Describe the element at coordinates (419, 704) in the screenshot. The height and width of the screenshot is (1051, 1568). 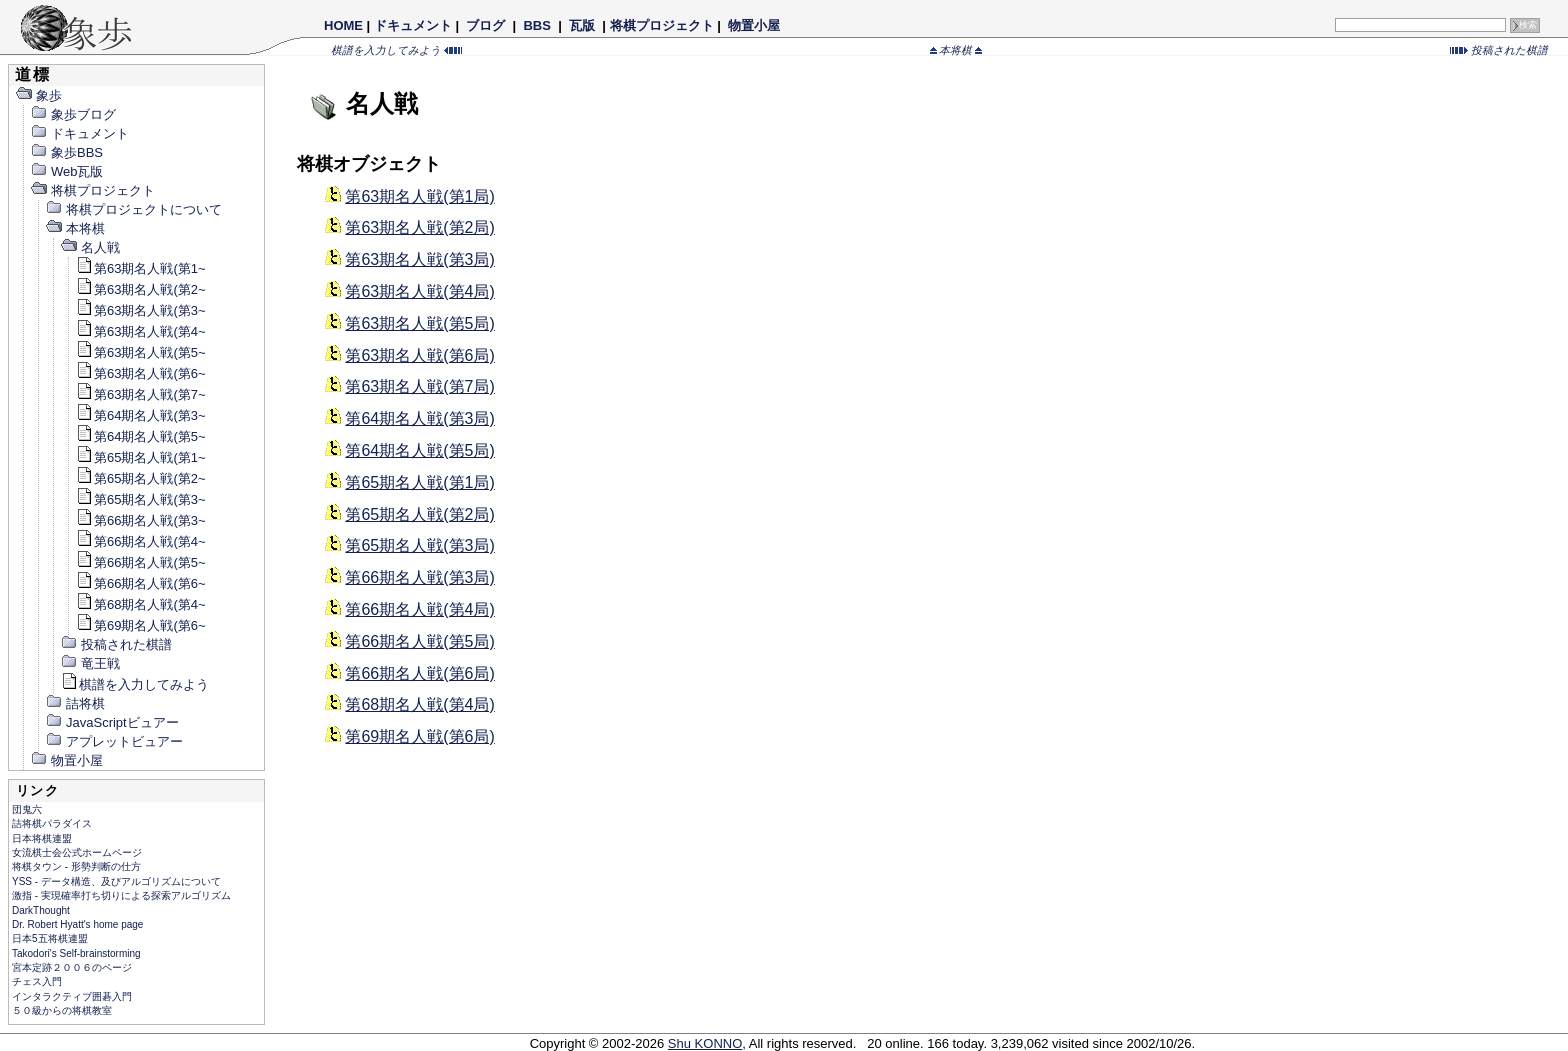
I see `第68期名人戦(第4局)` at that location.